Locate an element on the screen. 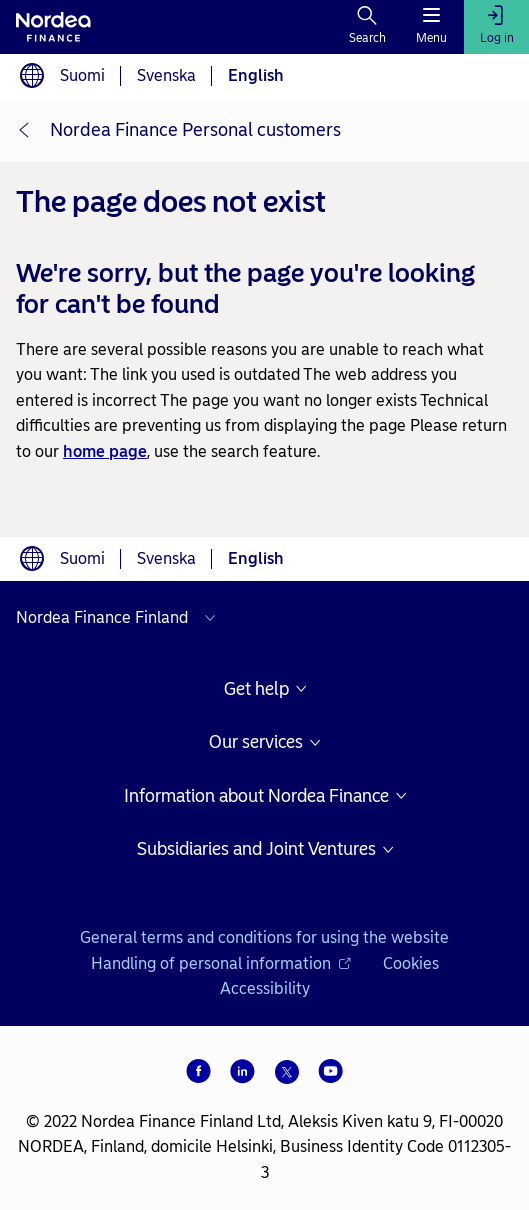  Accessibility is located at coordinates (265, 988).